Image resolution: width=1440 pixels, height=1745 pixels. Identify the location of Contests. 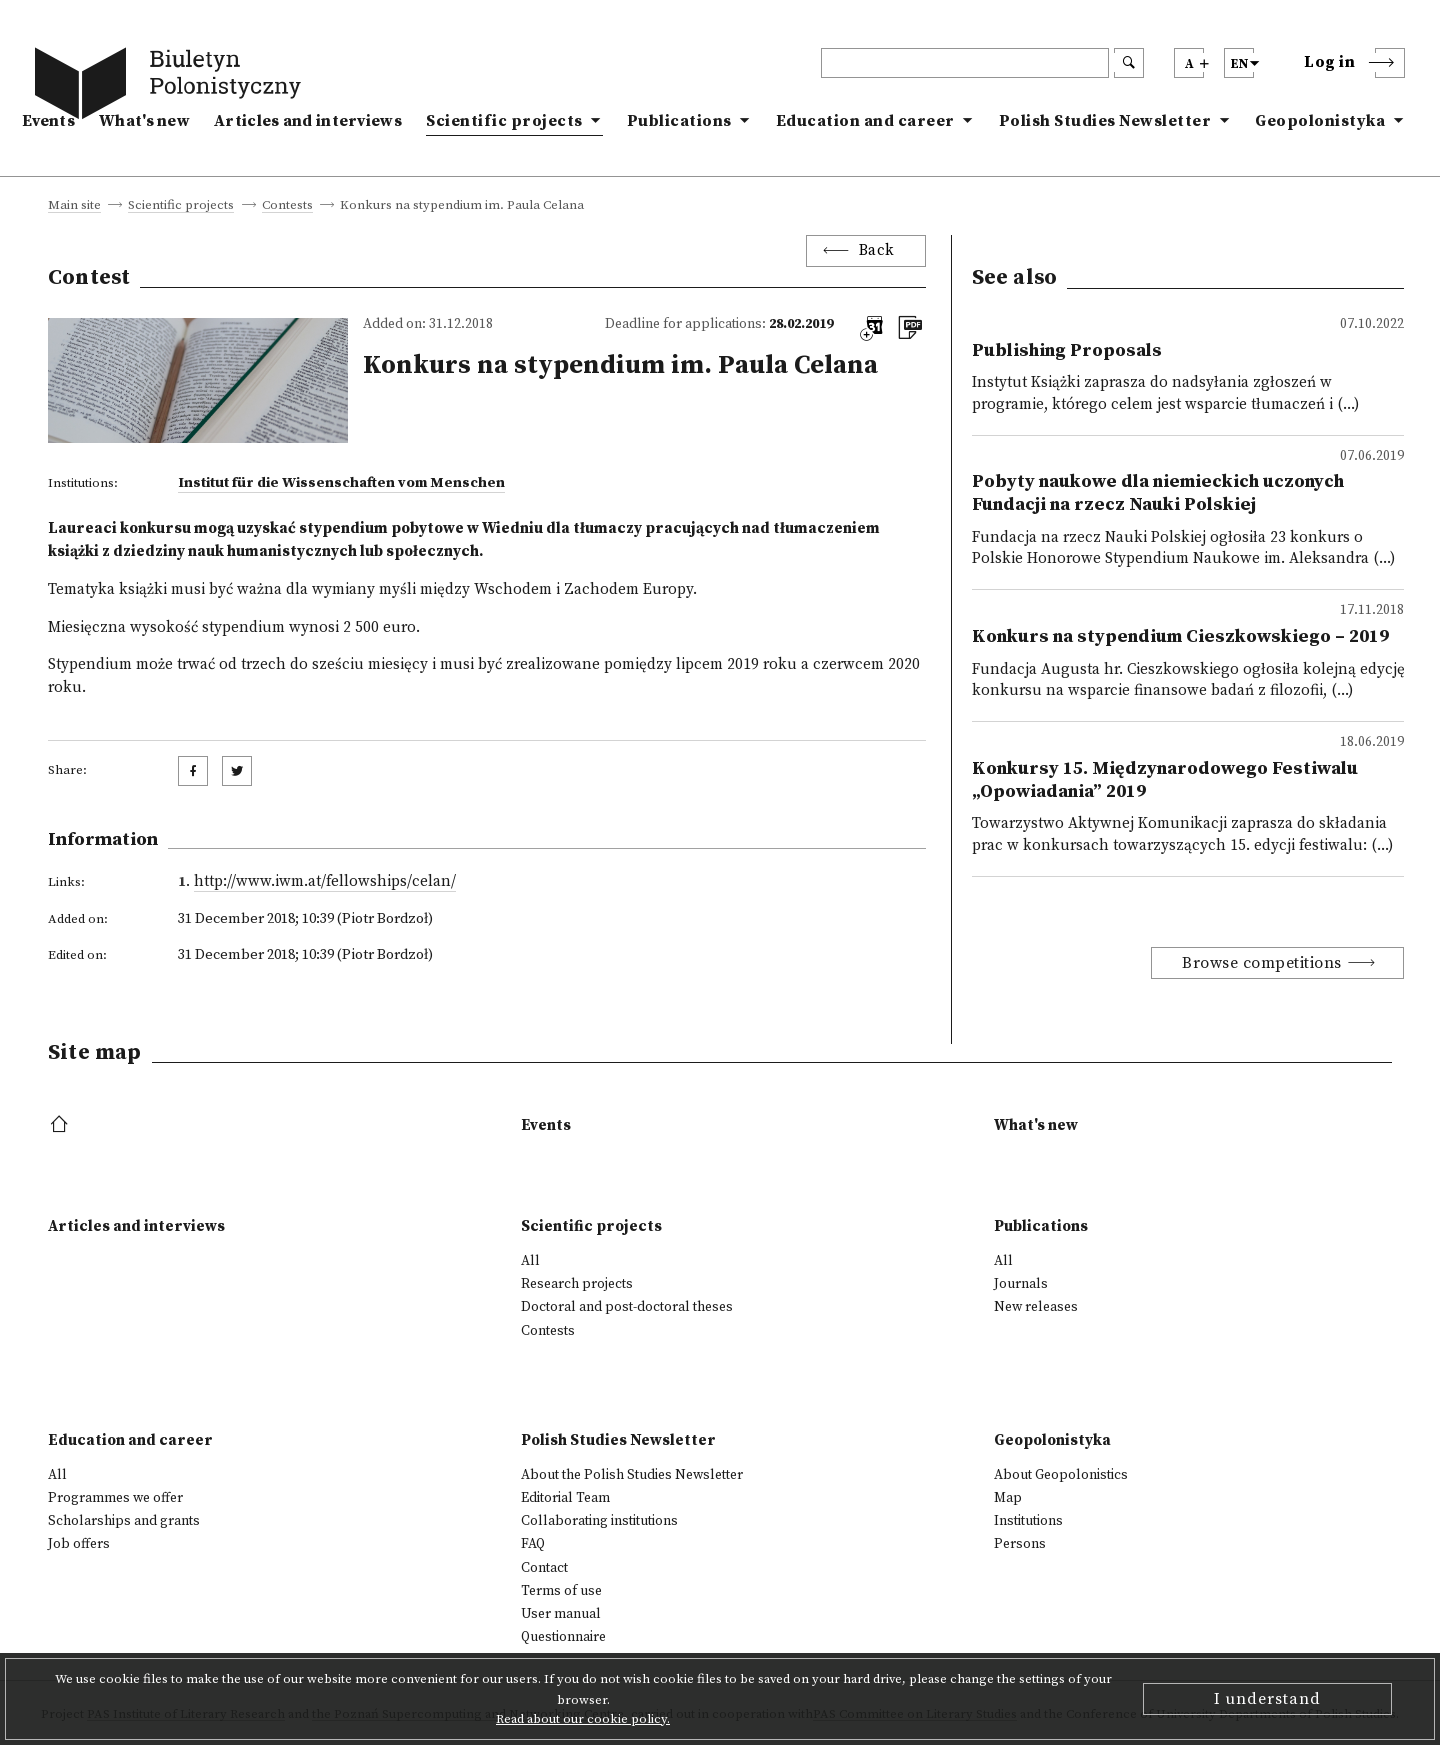
(287, 206).